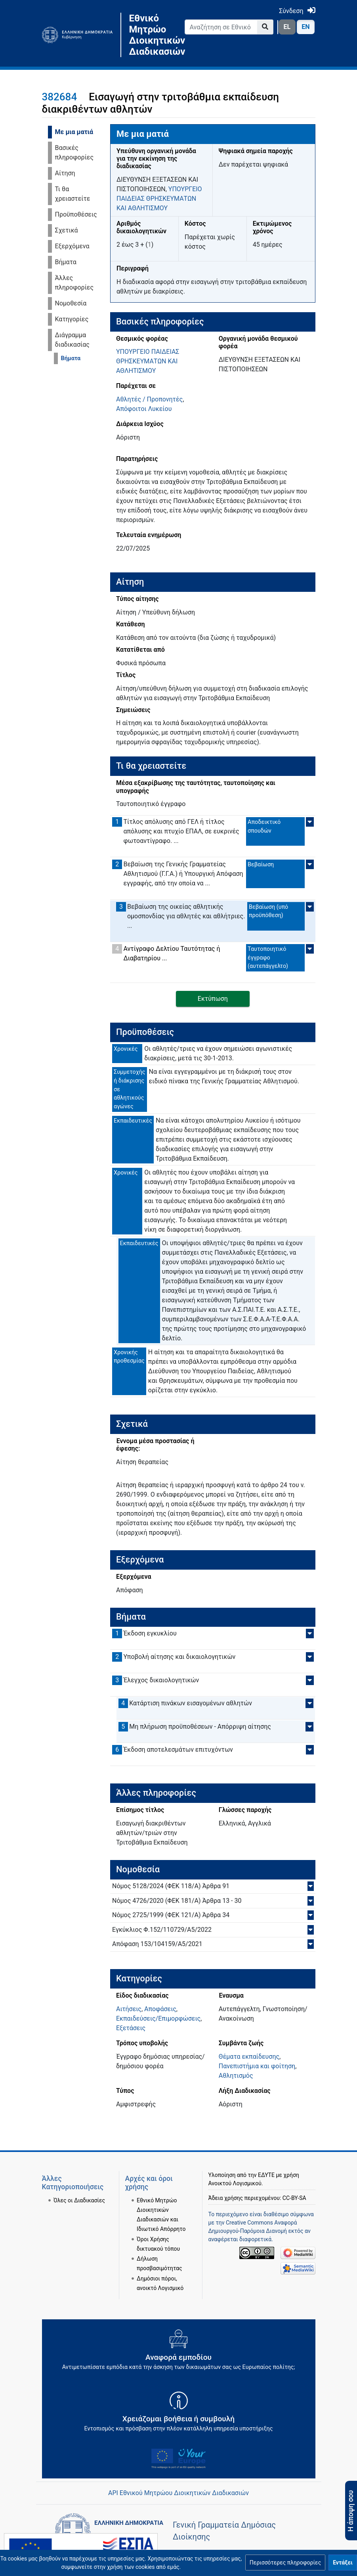  Describe the element at coordinates (266, 2175) in the screenshot. I see `ΕΔΥΤΕ` at that location.